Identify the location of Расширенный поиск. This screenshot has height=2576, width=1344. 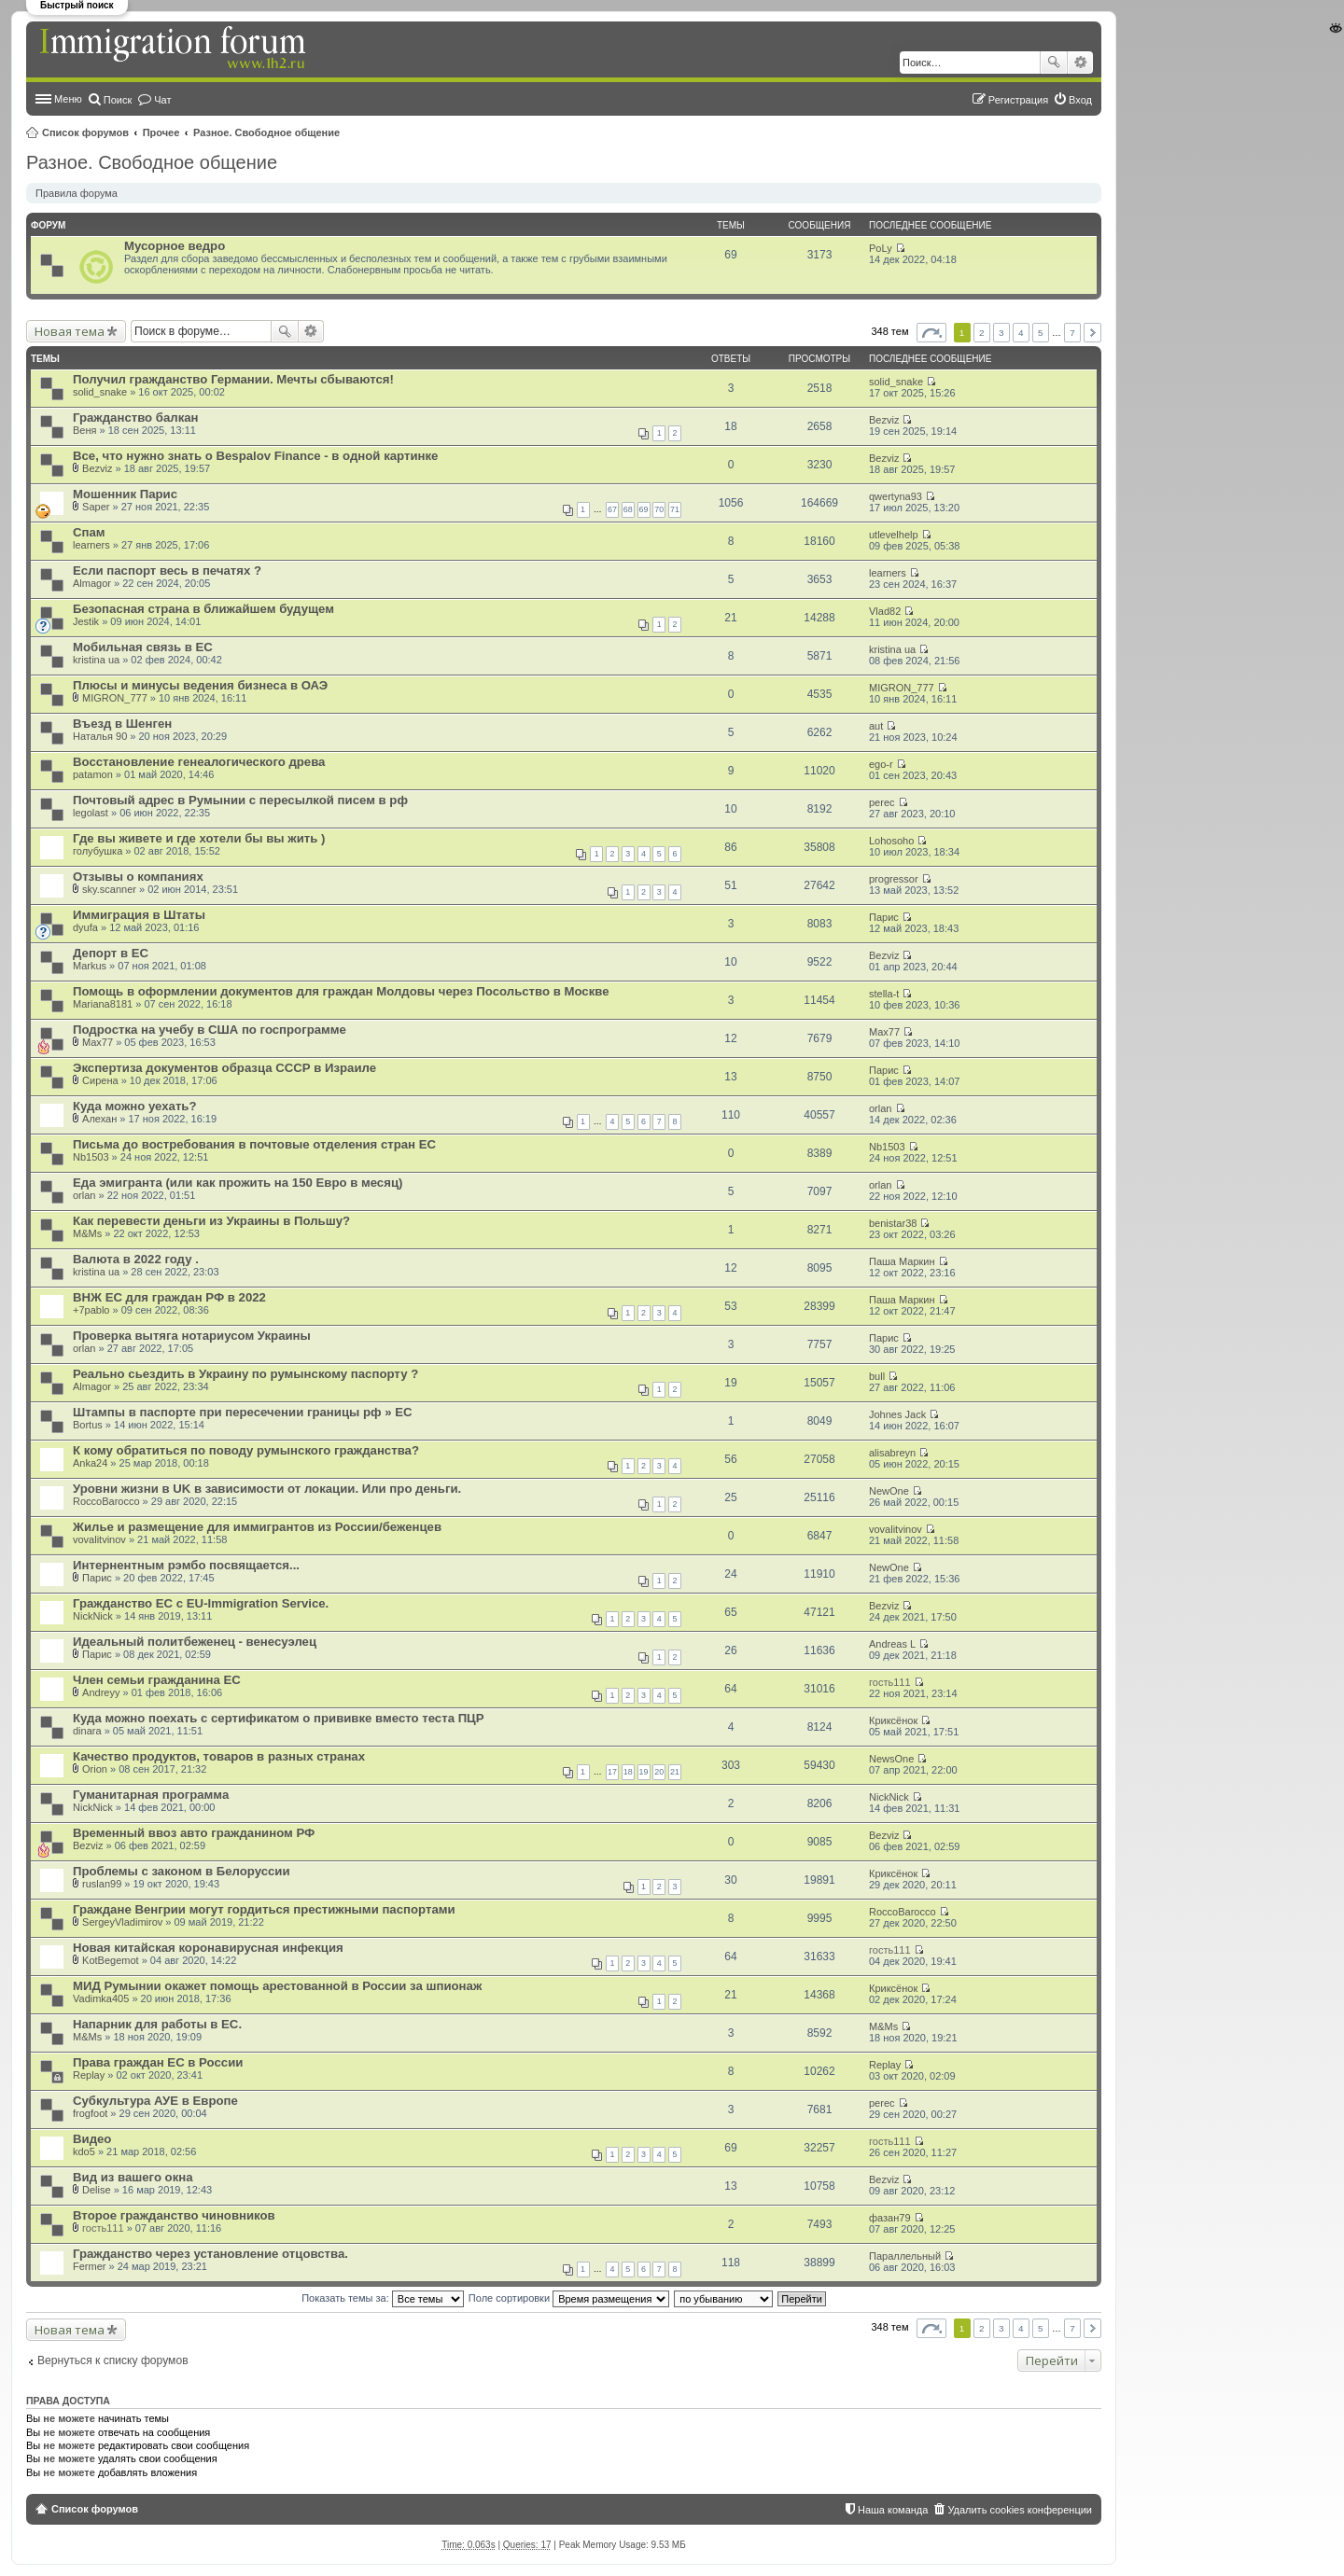
(1080, 62).